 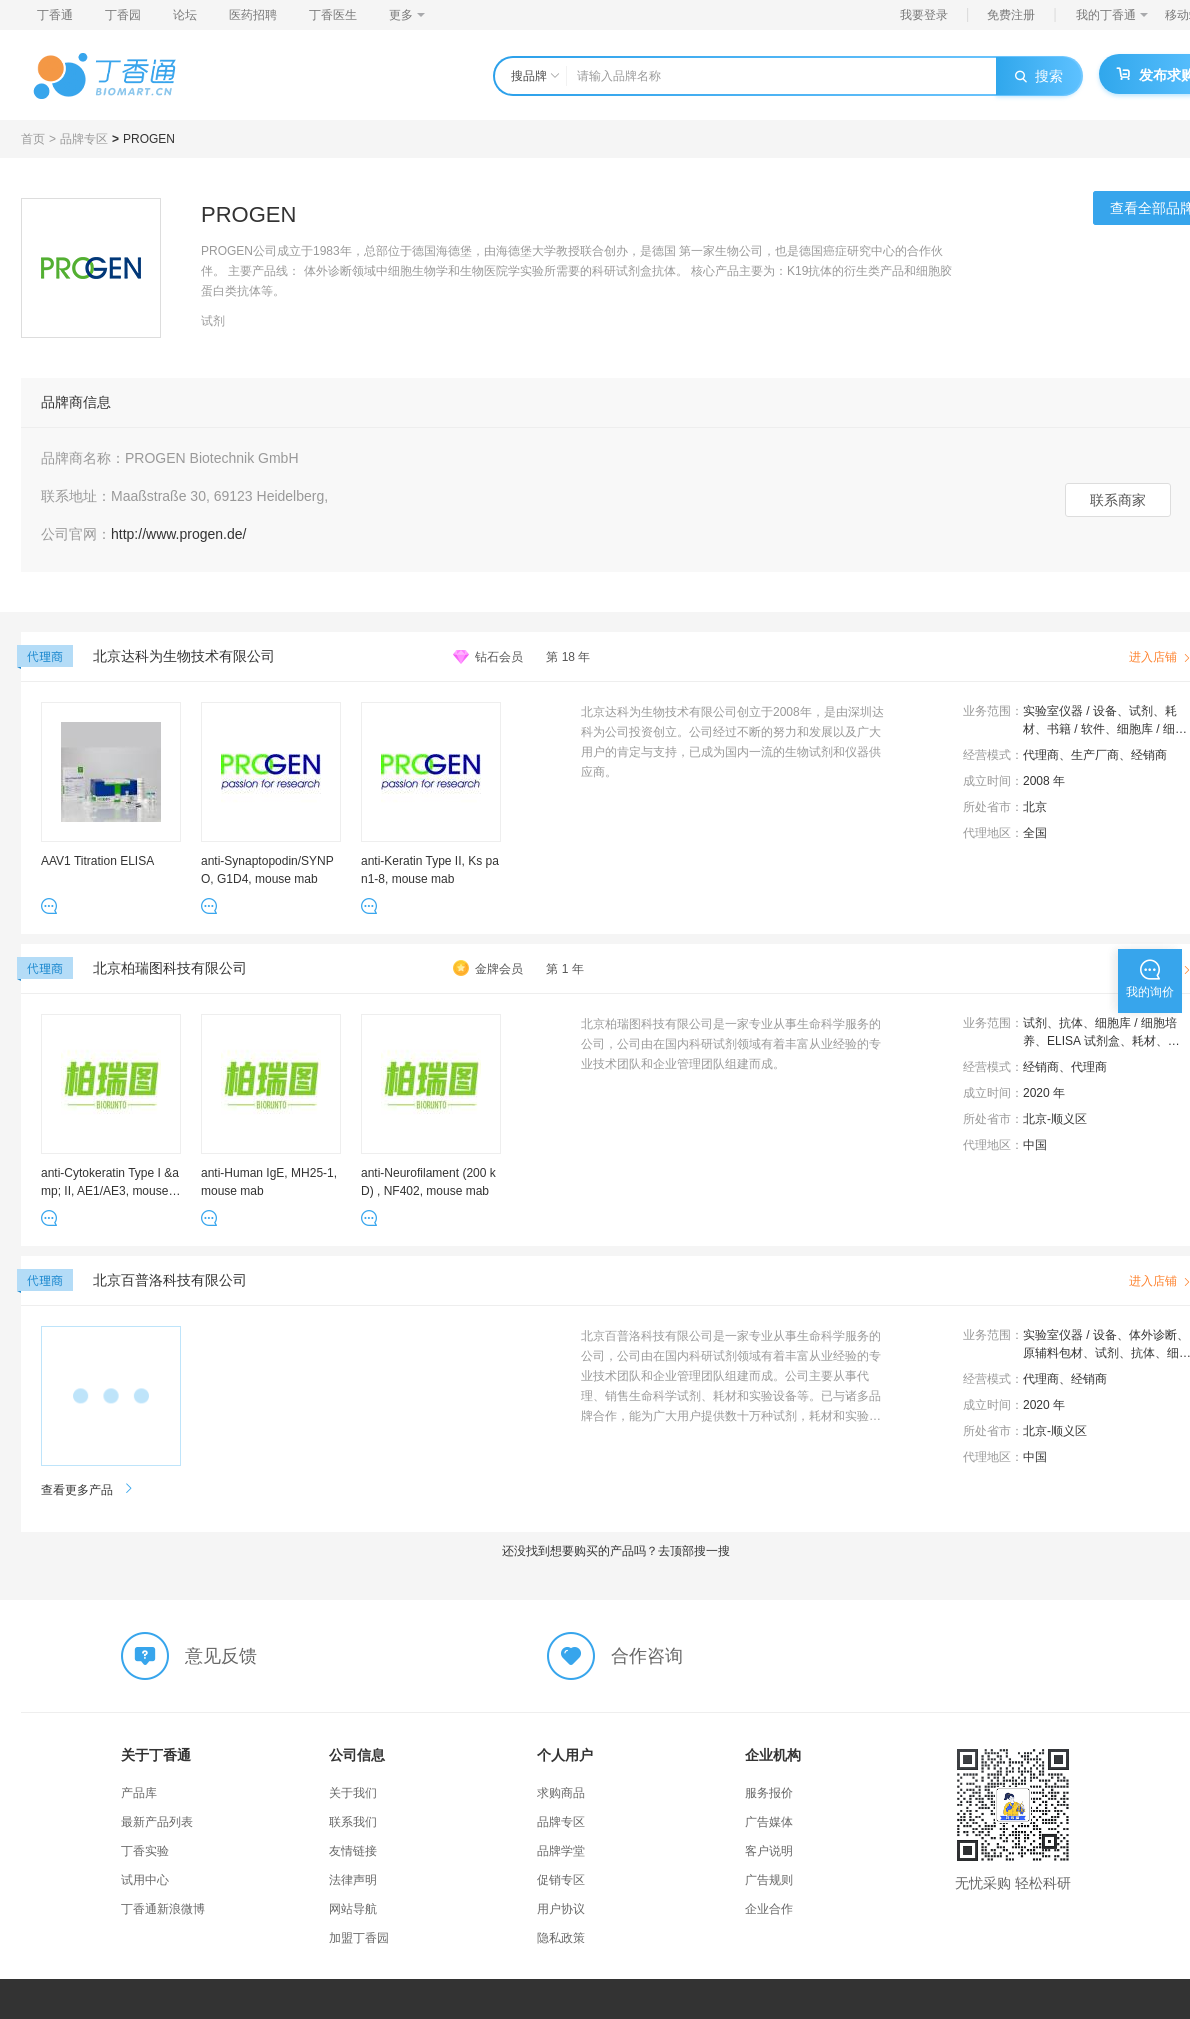 I want to click on 丁香医生, so click(x=333, y=15).